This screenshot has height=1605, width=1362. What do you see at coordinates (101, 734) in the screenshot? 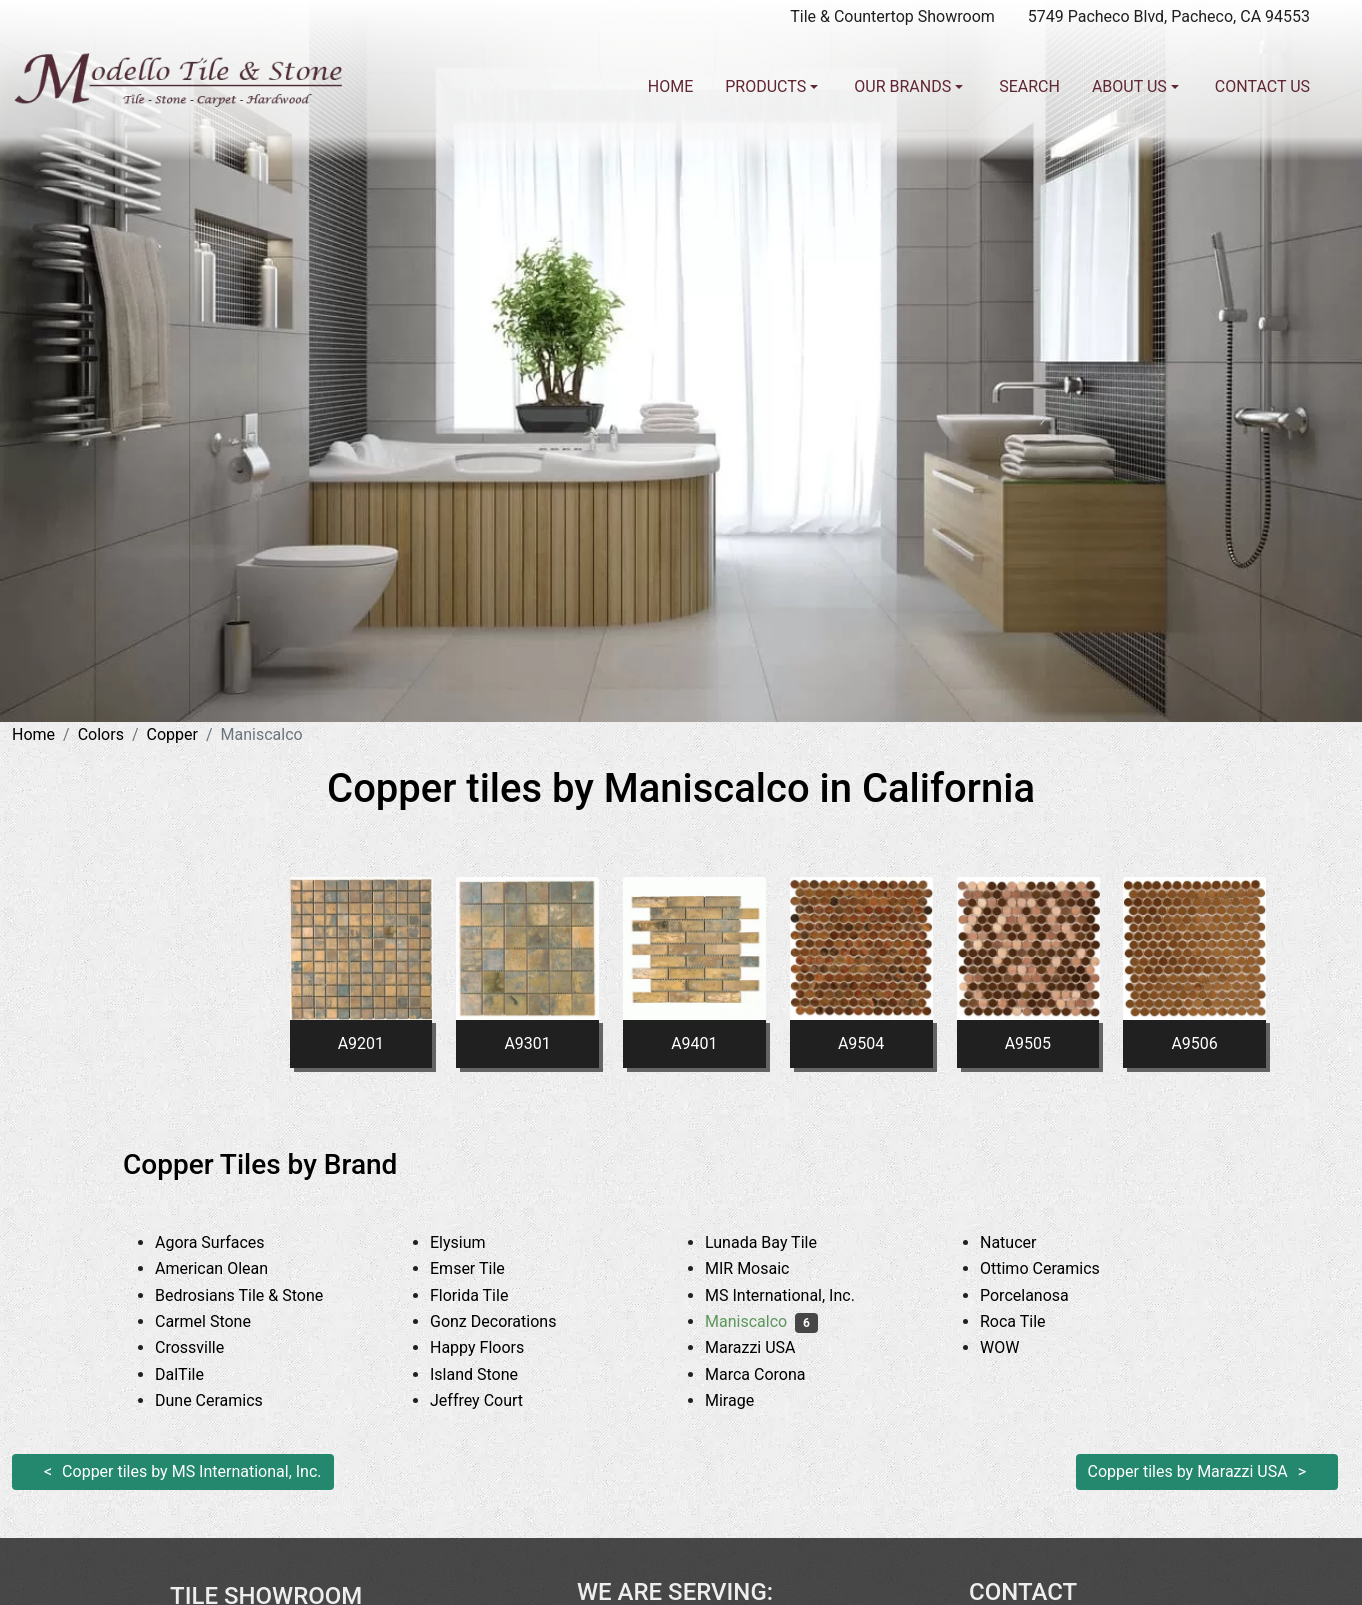
I see `Colors` at bounding box center [101, 734].